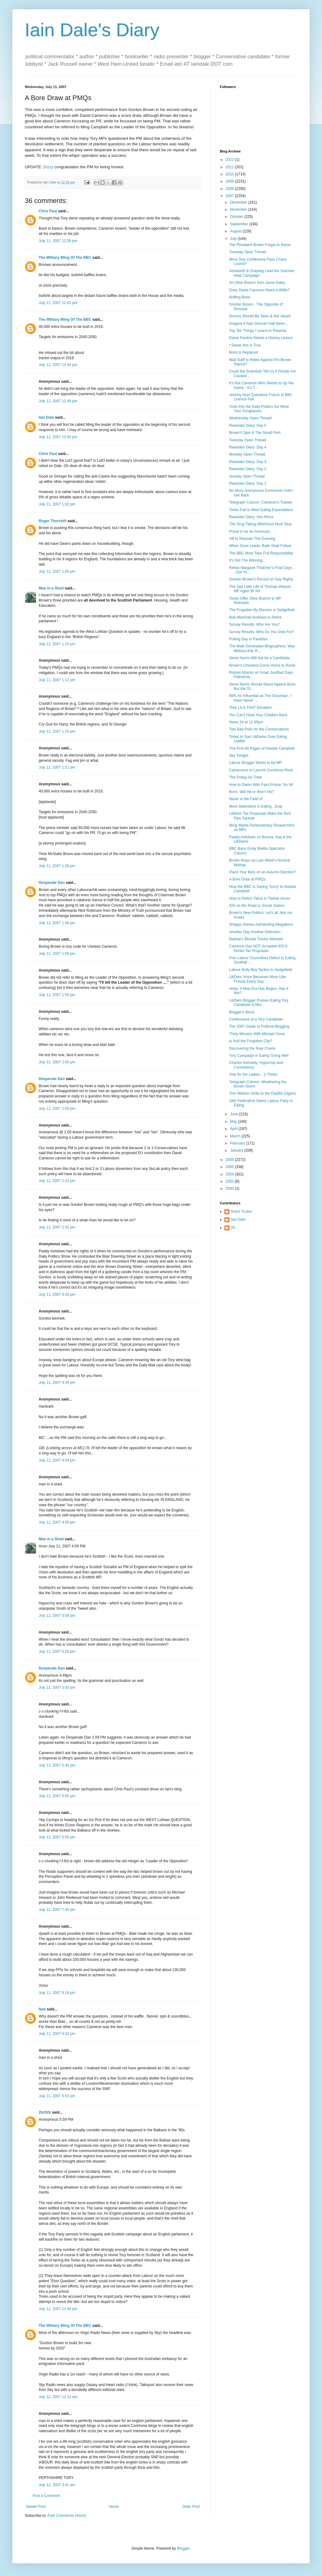  I want to click on July 11, 2007 1:05 pm, so click(57, 571).